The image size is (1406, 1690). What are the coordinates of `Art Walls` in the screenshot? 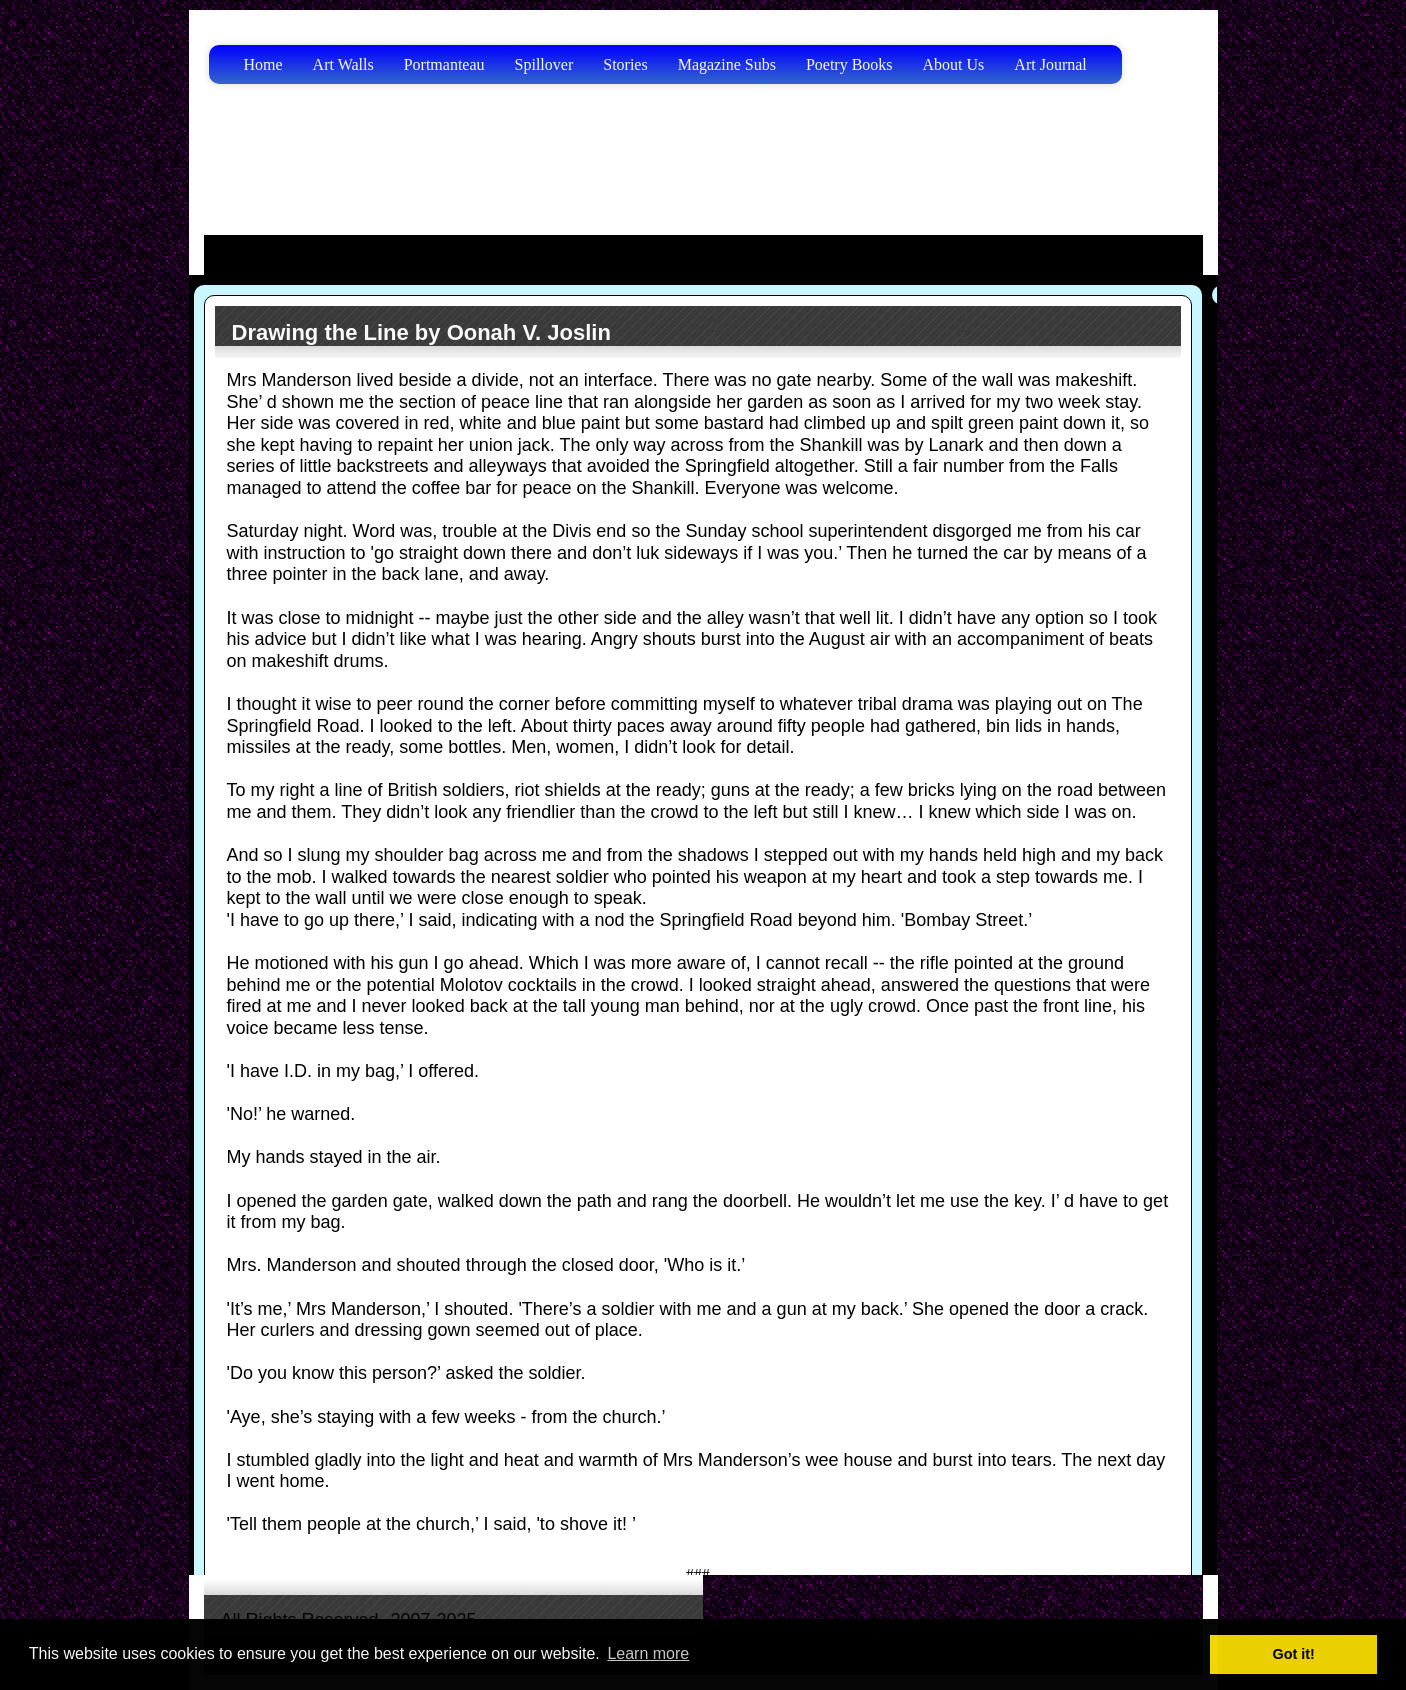 It's located at (343, 64).